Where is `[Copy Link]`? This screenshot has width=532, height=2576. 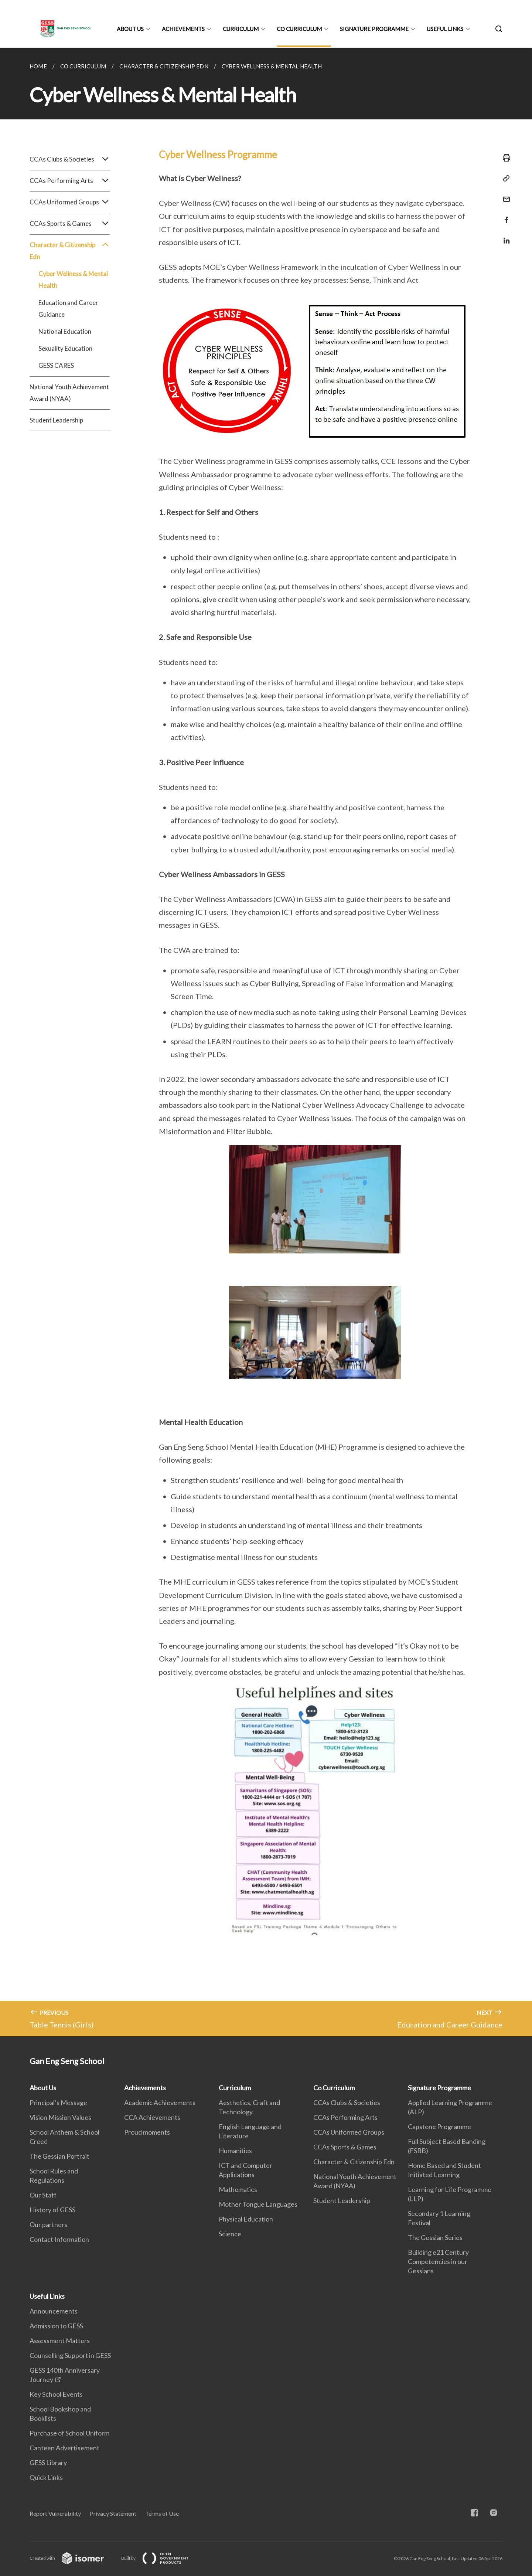 [Copy Link] is located at coordinates (504, 178).